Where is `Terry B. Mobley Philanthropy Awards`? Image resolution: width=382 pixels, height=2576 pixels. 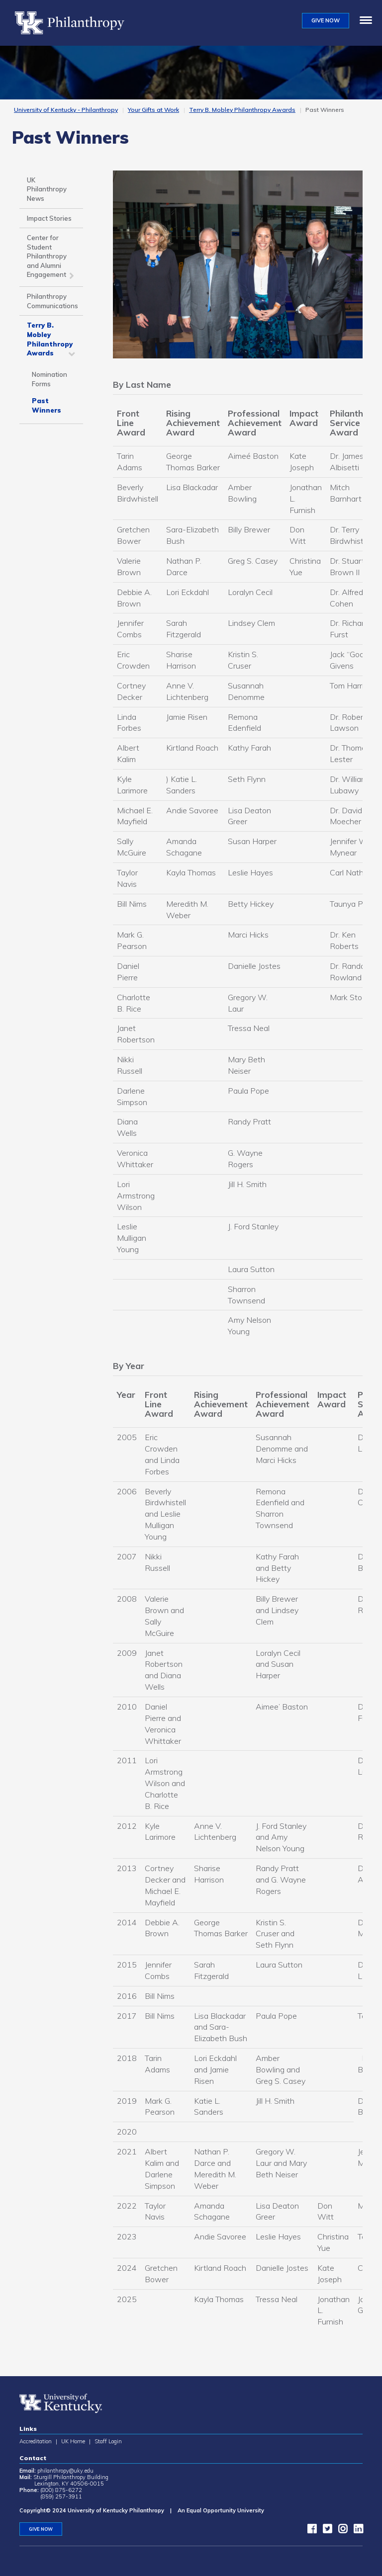 Terry B. Mobley Philanthropy Awards is located at coordinates (242, 109).